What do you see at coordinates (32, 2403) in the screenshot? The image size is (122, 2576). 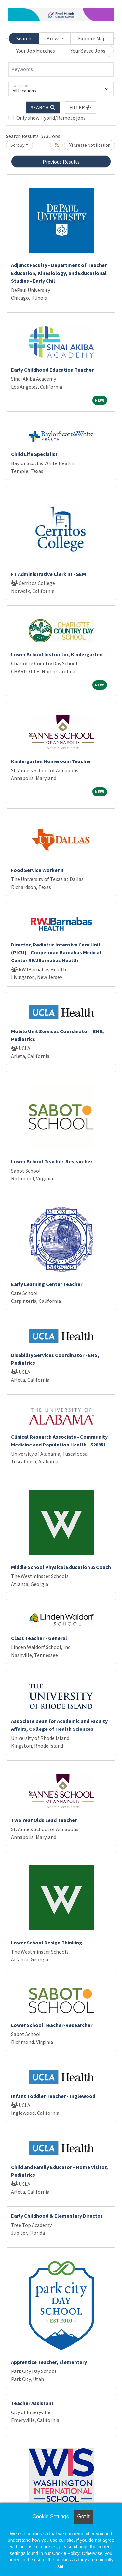 I see `Teacher Assistant` at bounding box center [32, 2403].